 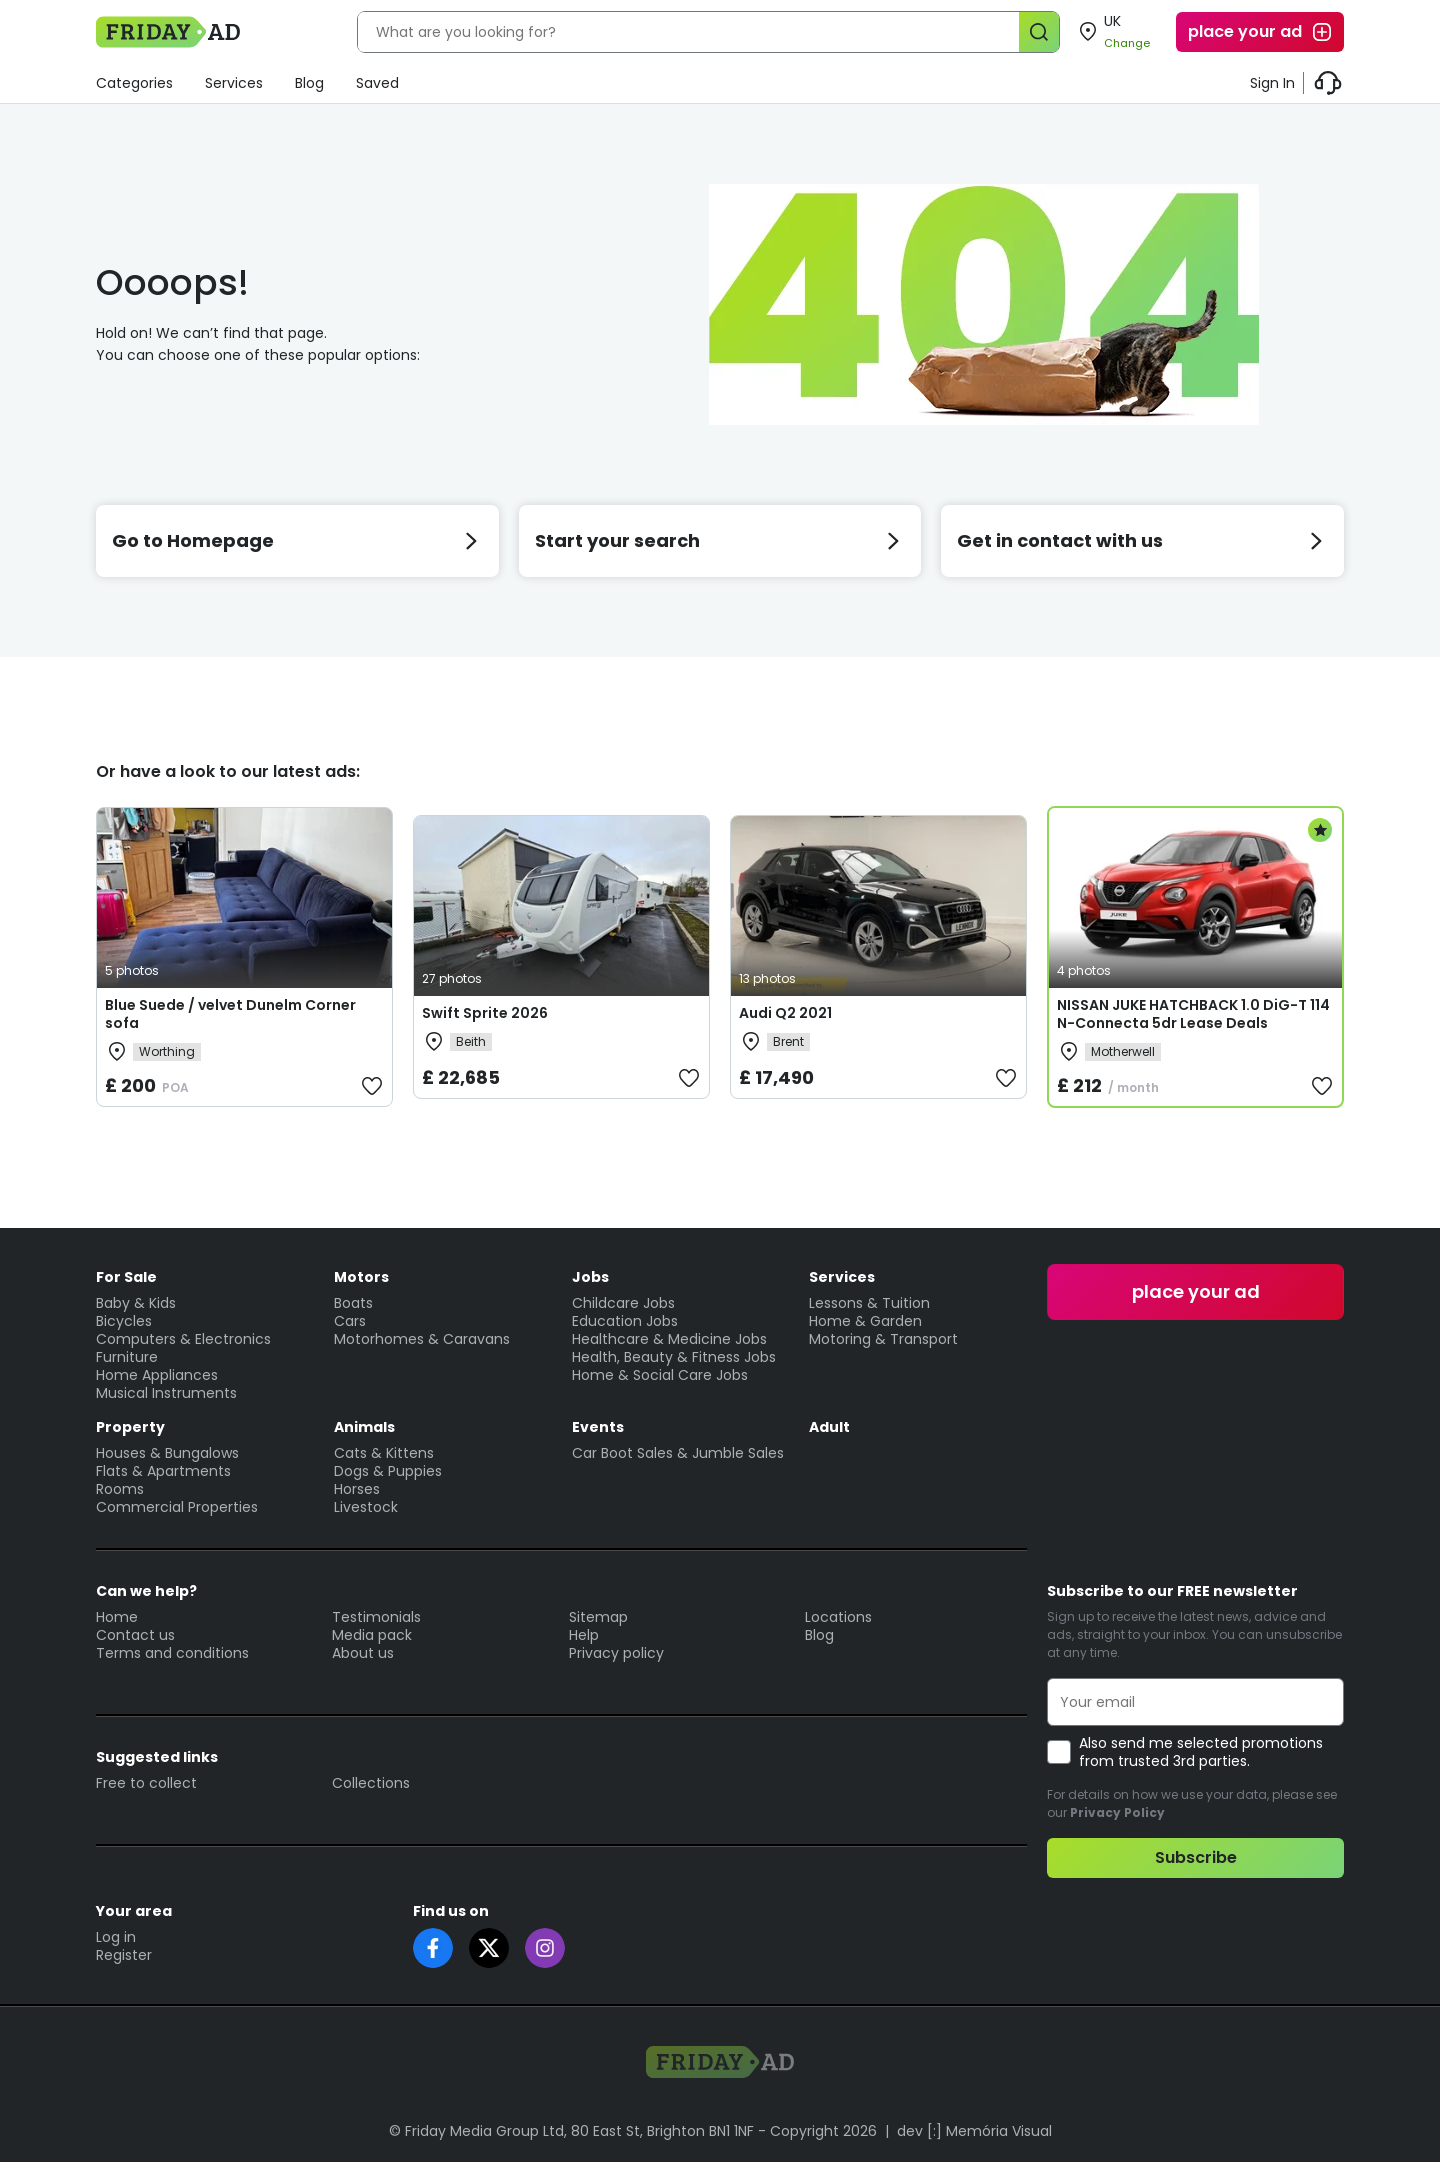 I want to click on Motors, so click(x=361, y=1277).